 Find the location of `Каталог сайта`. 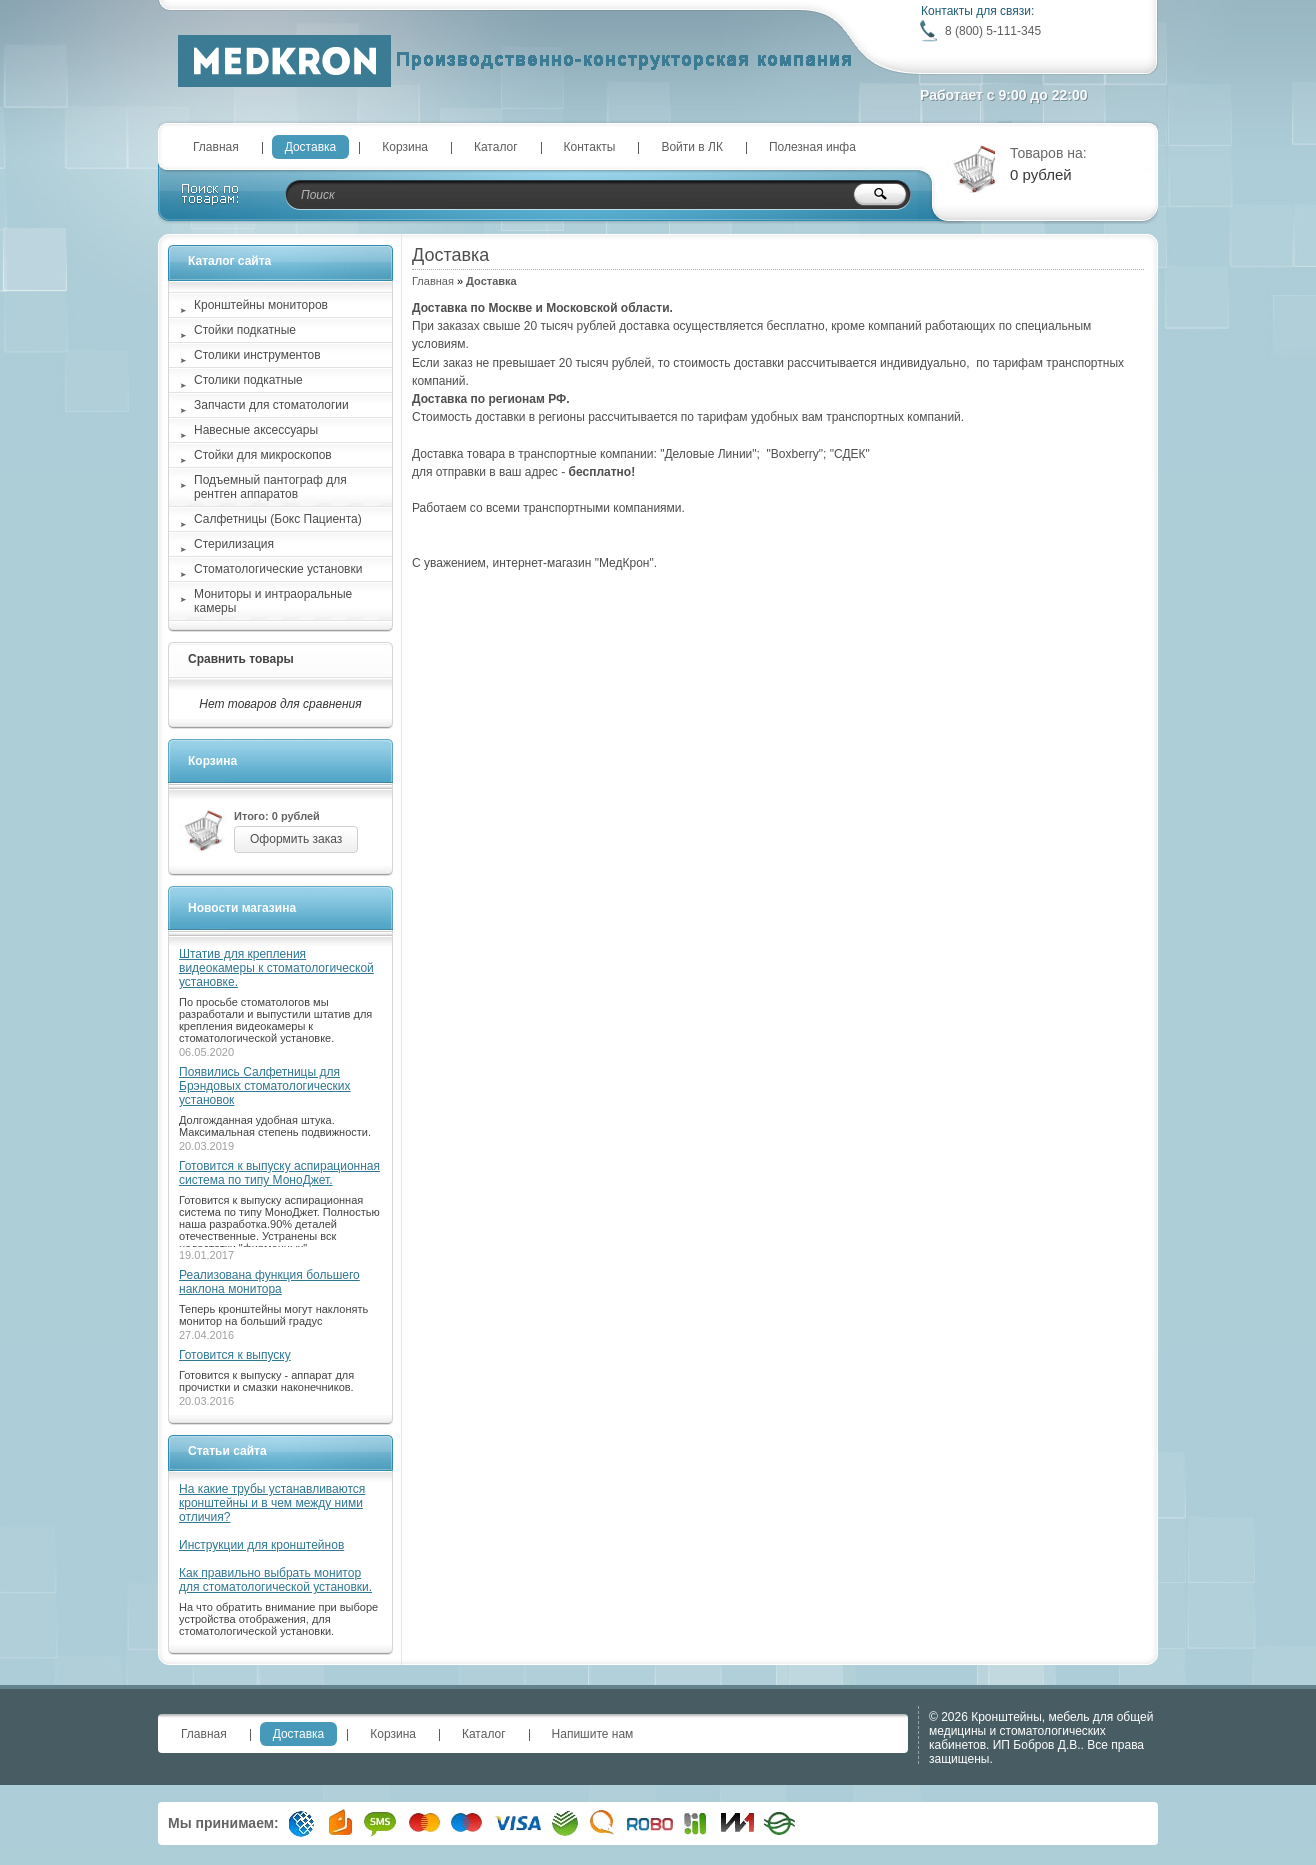

Каталог сайта is located at coordinates (229, 261).